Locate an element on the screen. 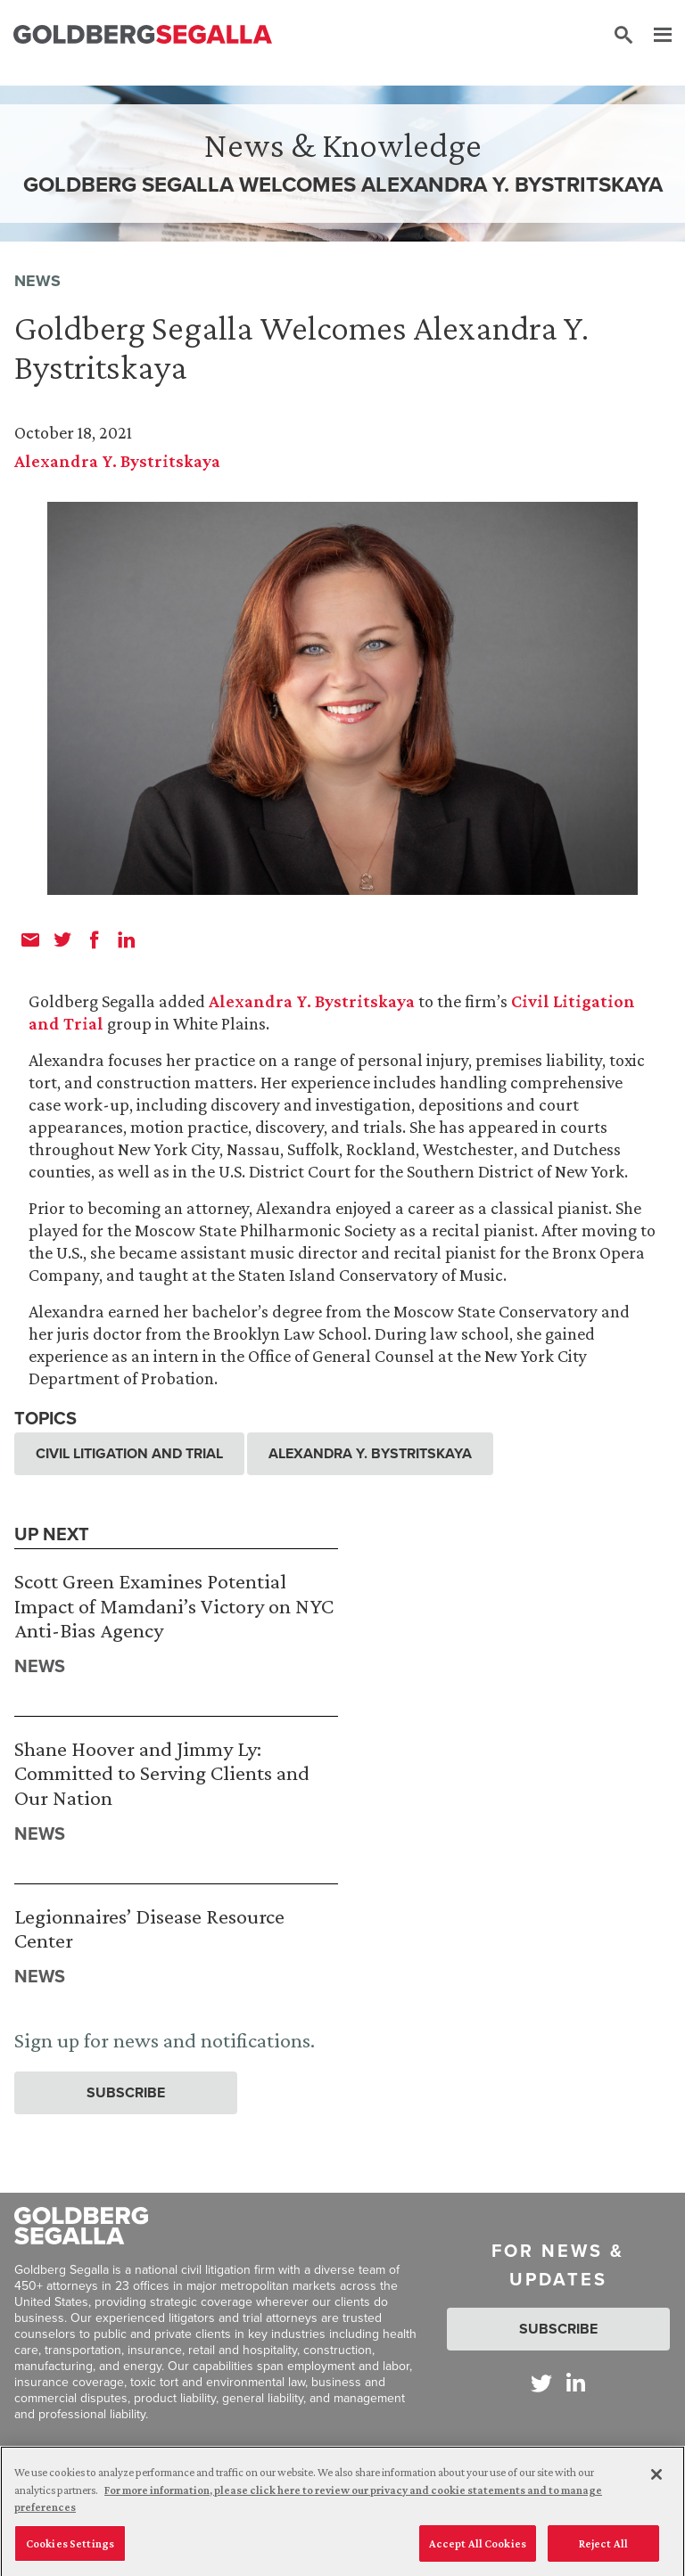  Cookies Settings is located at coordinates (70, 2548).